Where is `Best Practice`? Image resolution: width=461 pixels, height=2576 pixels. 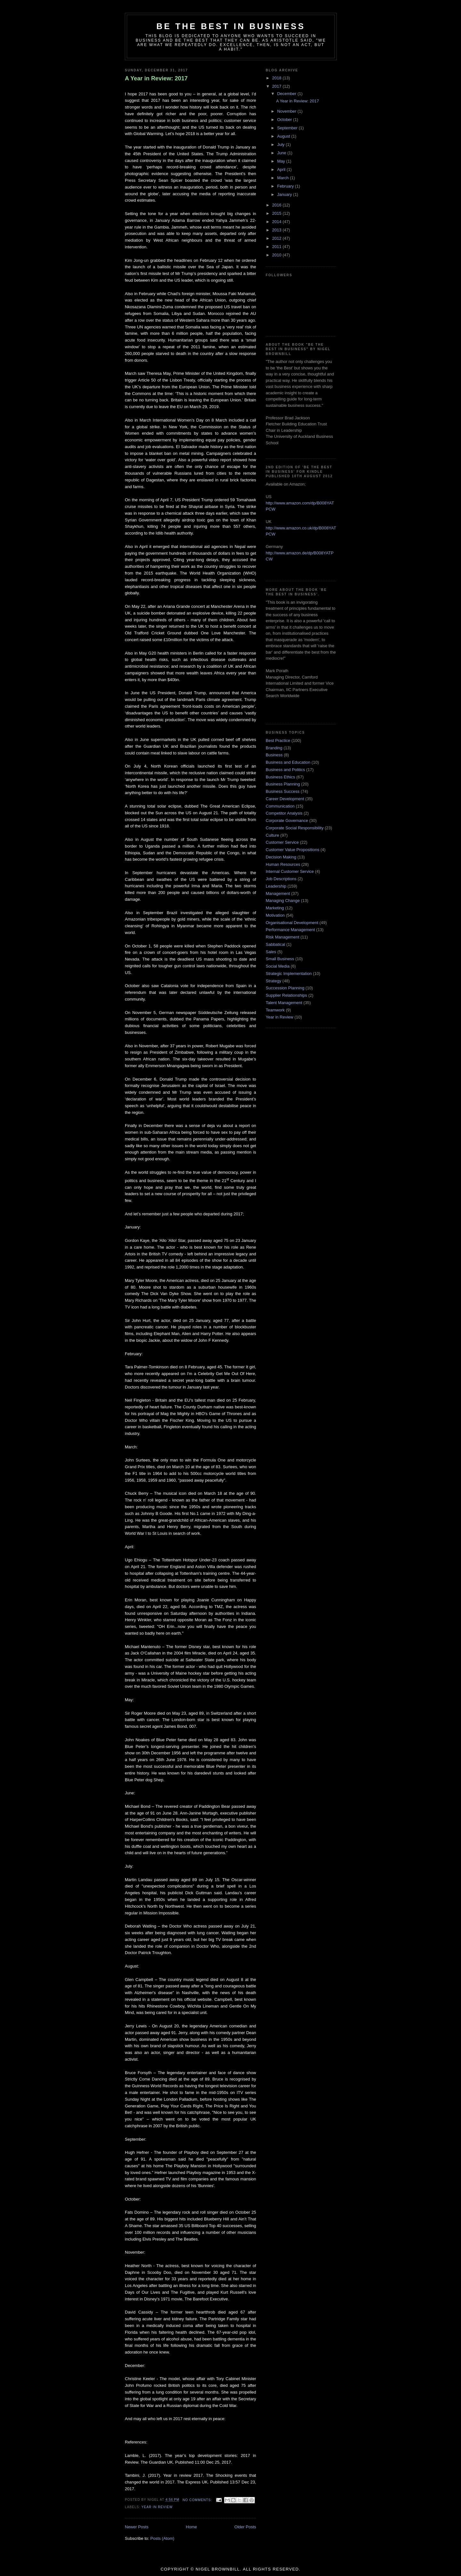
Best Practice is located at coordinates (278, 740).